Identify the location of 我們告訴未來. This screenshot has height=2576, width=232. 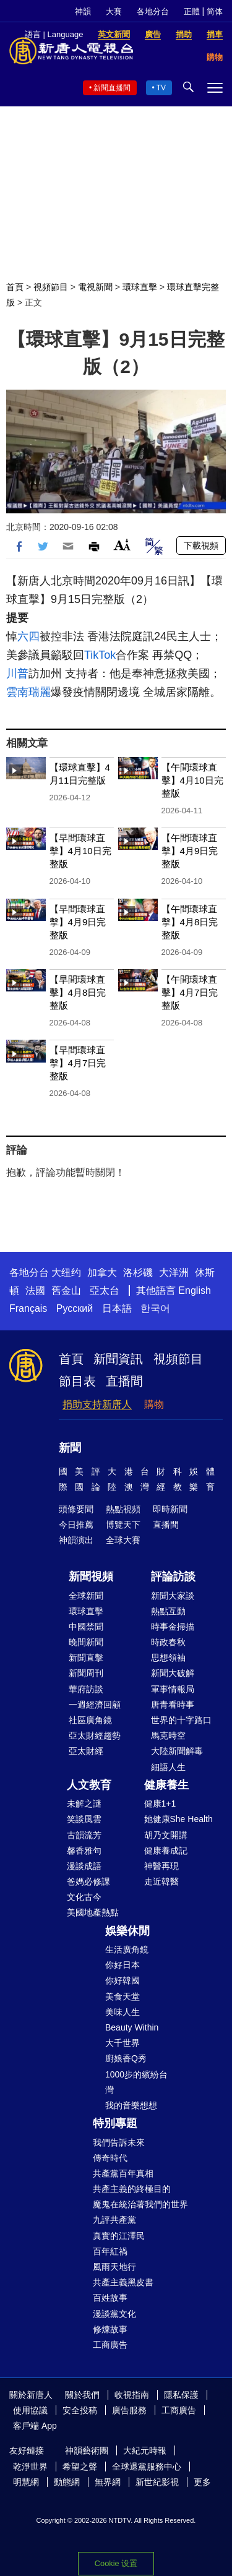
(119, 2142).